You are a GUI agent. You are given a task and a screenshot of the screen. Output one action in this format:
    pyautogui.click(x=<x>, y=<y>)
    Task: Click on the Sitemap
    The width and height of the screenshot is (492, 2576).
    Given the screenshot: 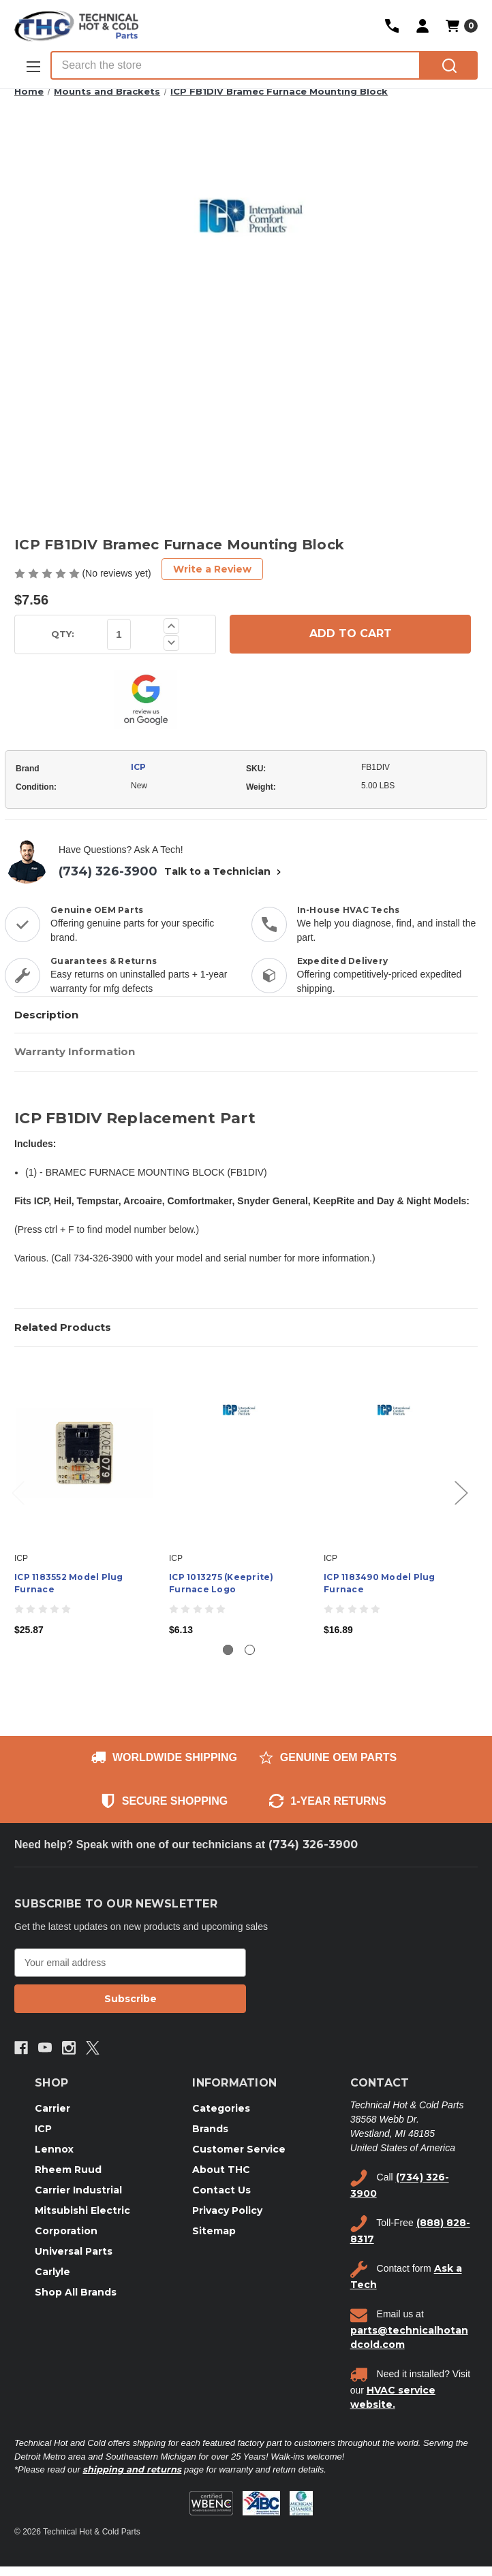 What is the action you would take?
    pyautogui.click(x=214, y=2231)
    